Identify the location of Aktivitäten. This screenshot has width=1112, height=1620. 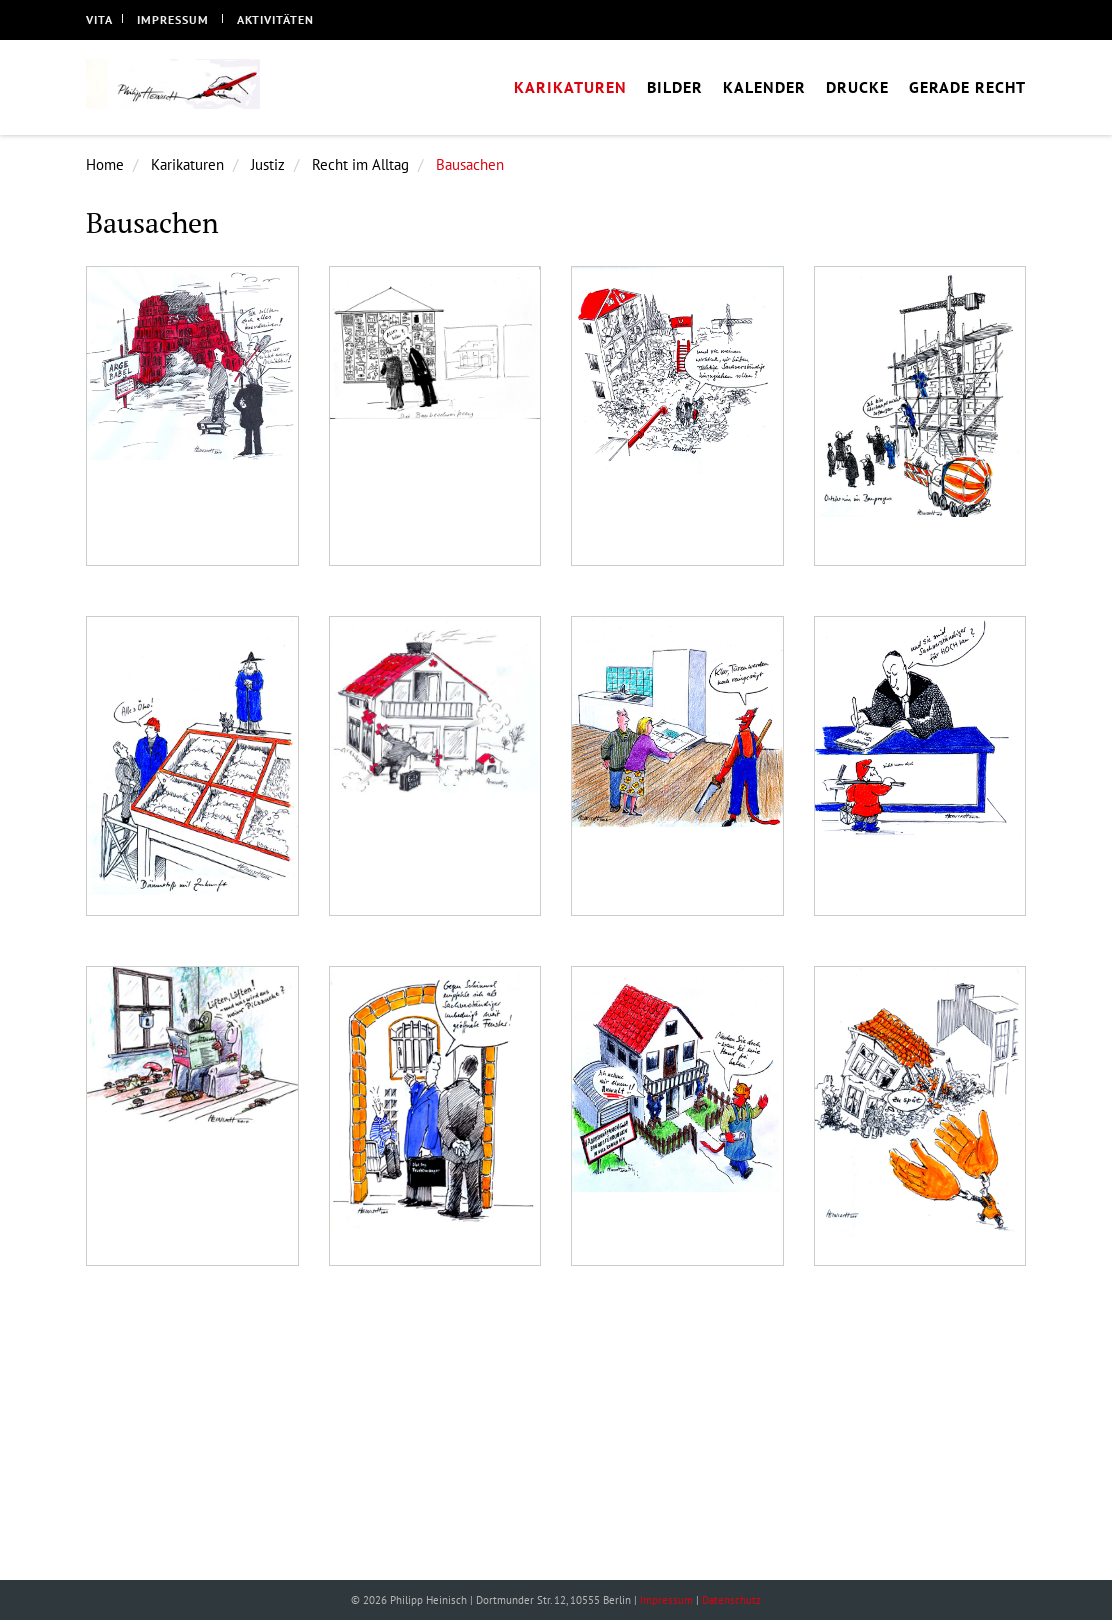
(275, 19).